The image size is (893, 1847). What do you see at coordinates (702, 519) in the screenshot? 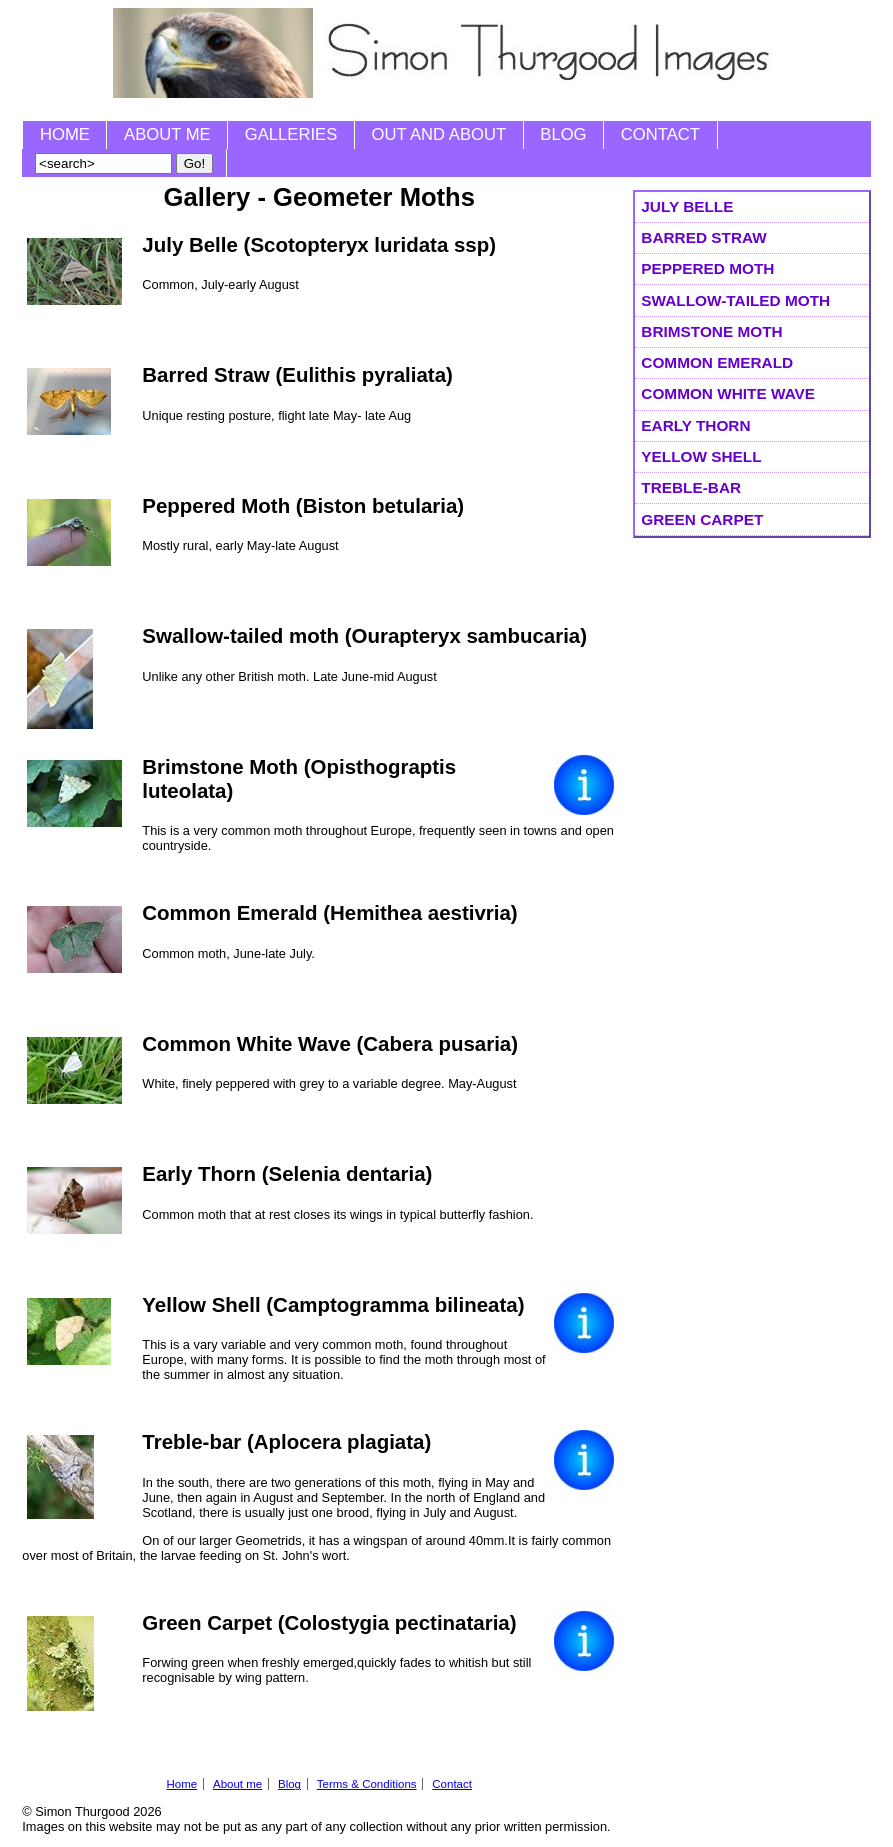
I see `Green Carpet` at bounding box center [702, 519].